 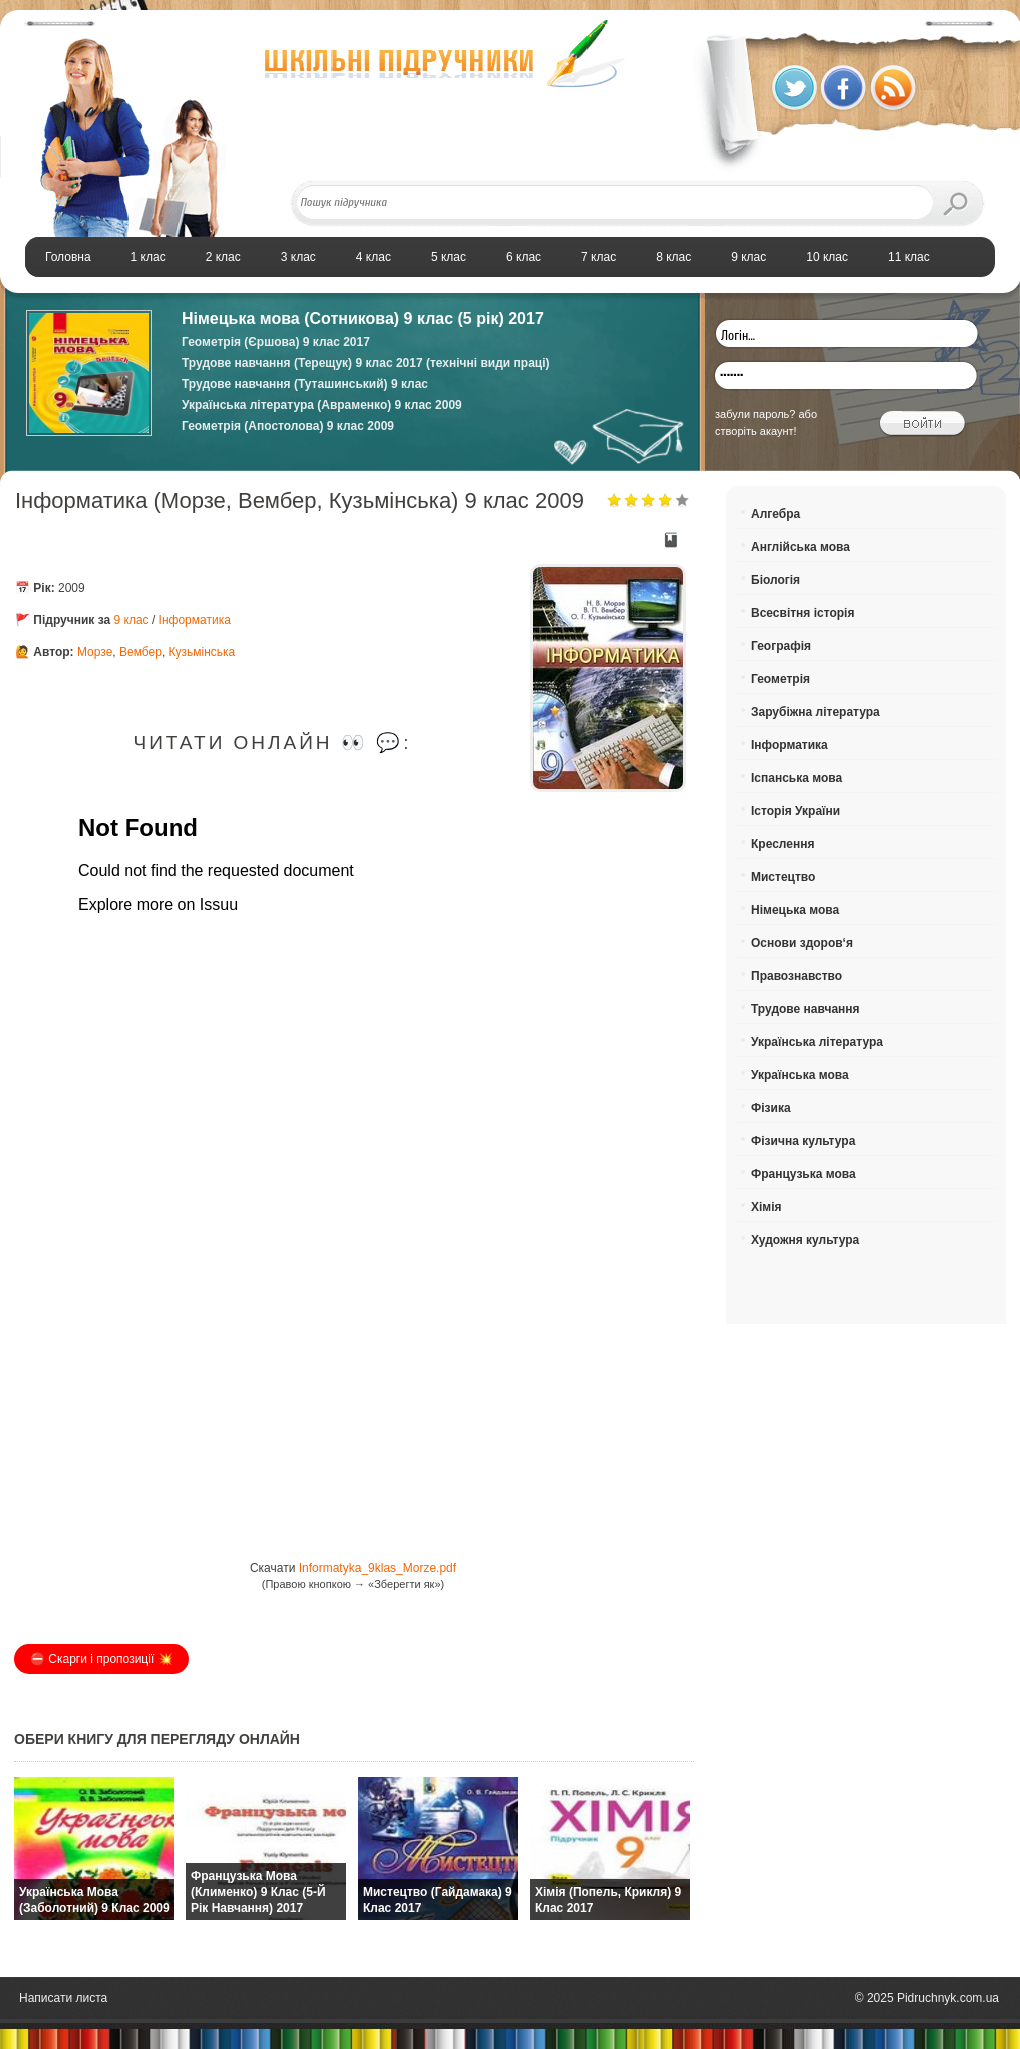 I want to click on Геометрія (Єршова) 9 клас 2017, so click(x=276, y=342).